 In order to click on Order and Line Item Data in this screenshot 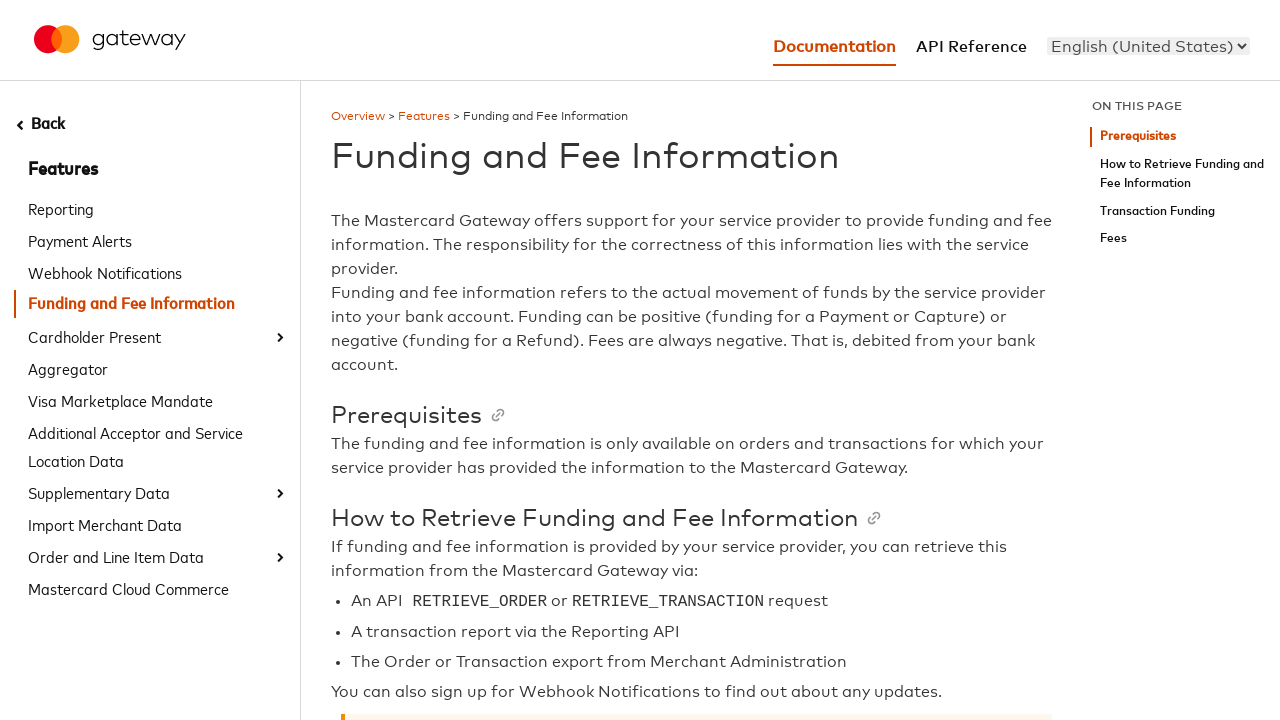, I will do `click(116, 556)`.